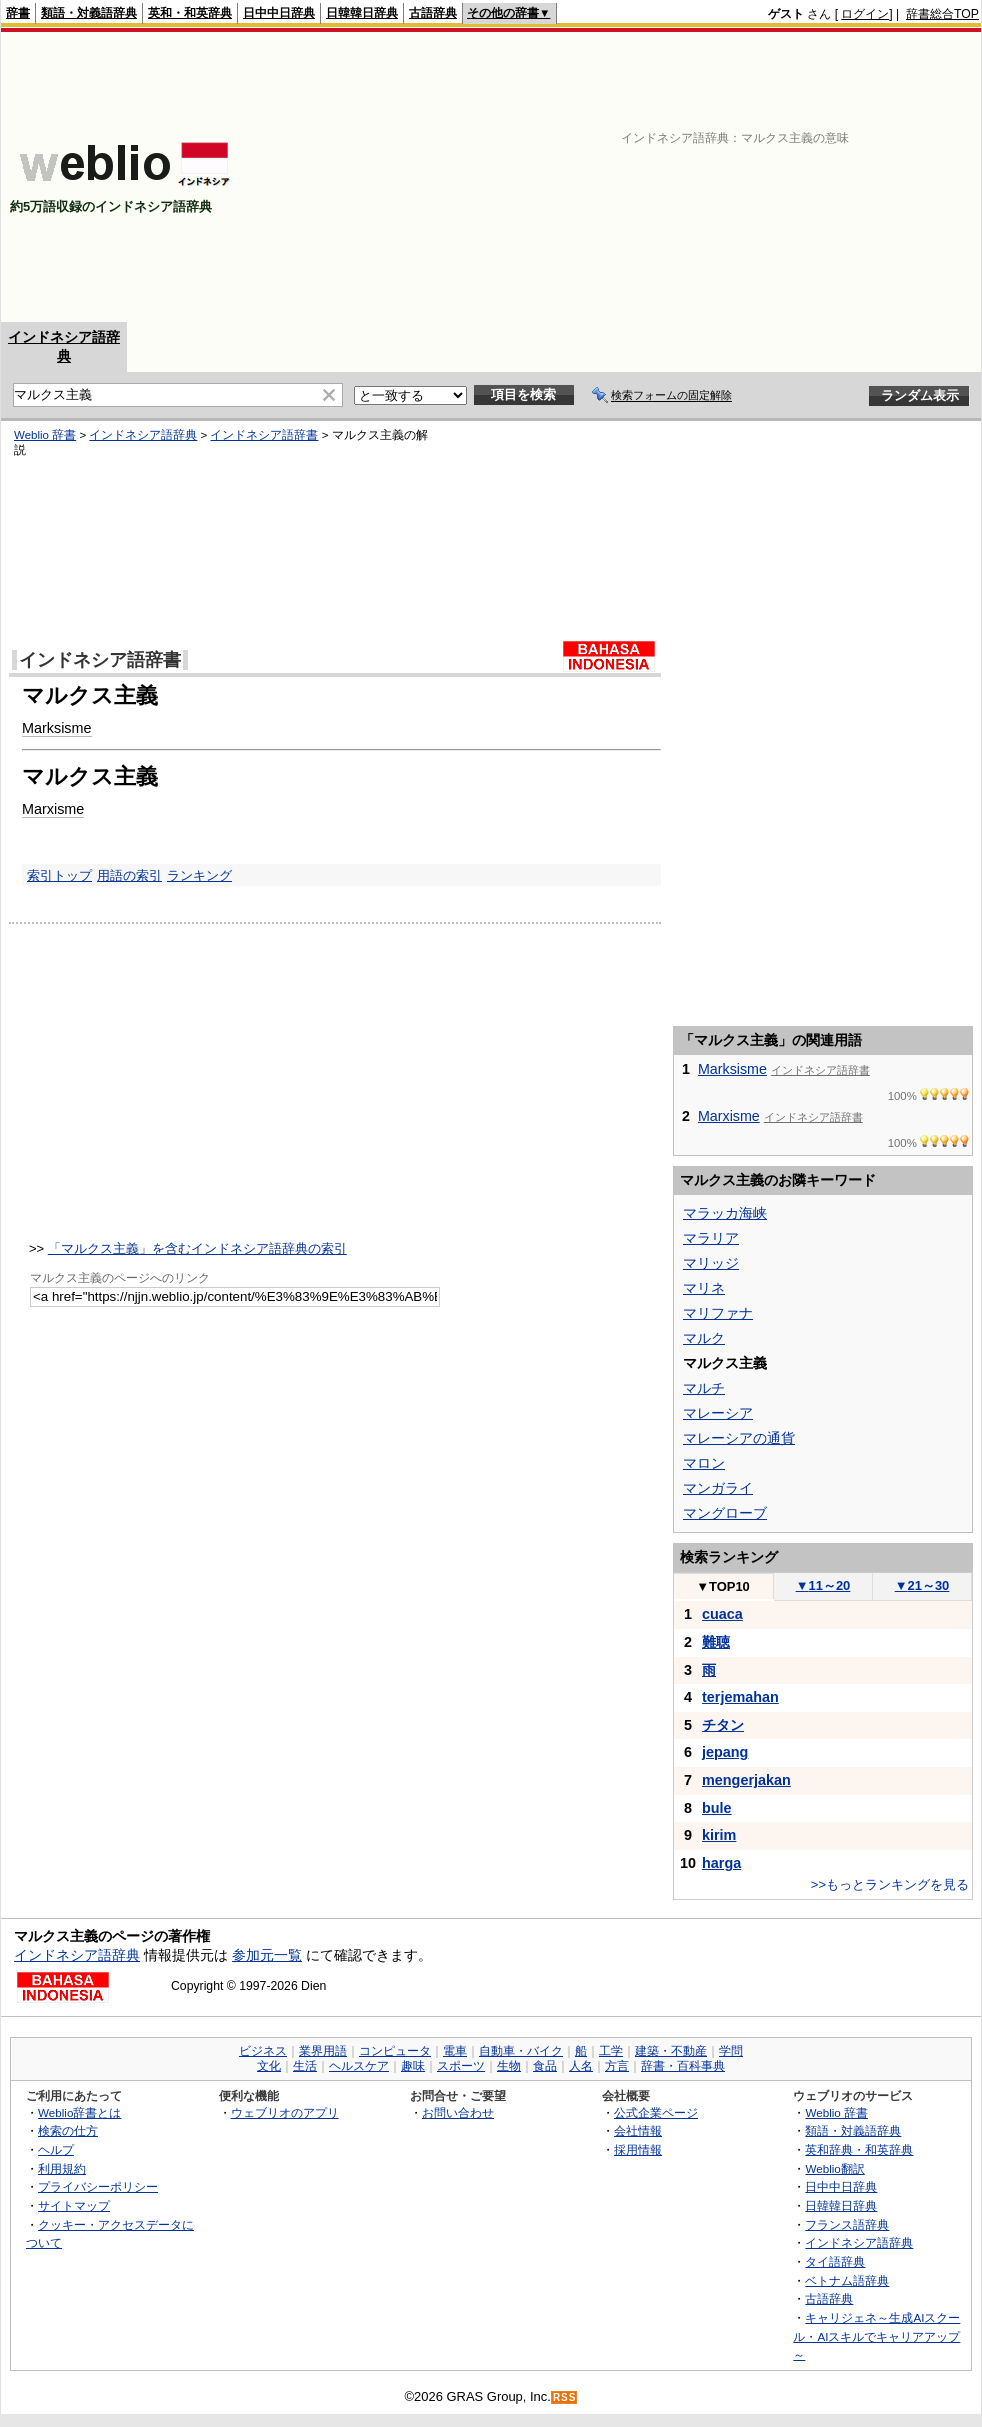  I want to click on Weblio 辞書, so click(45, 435).